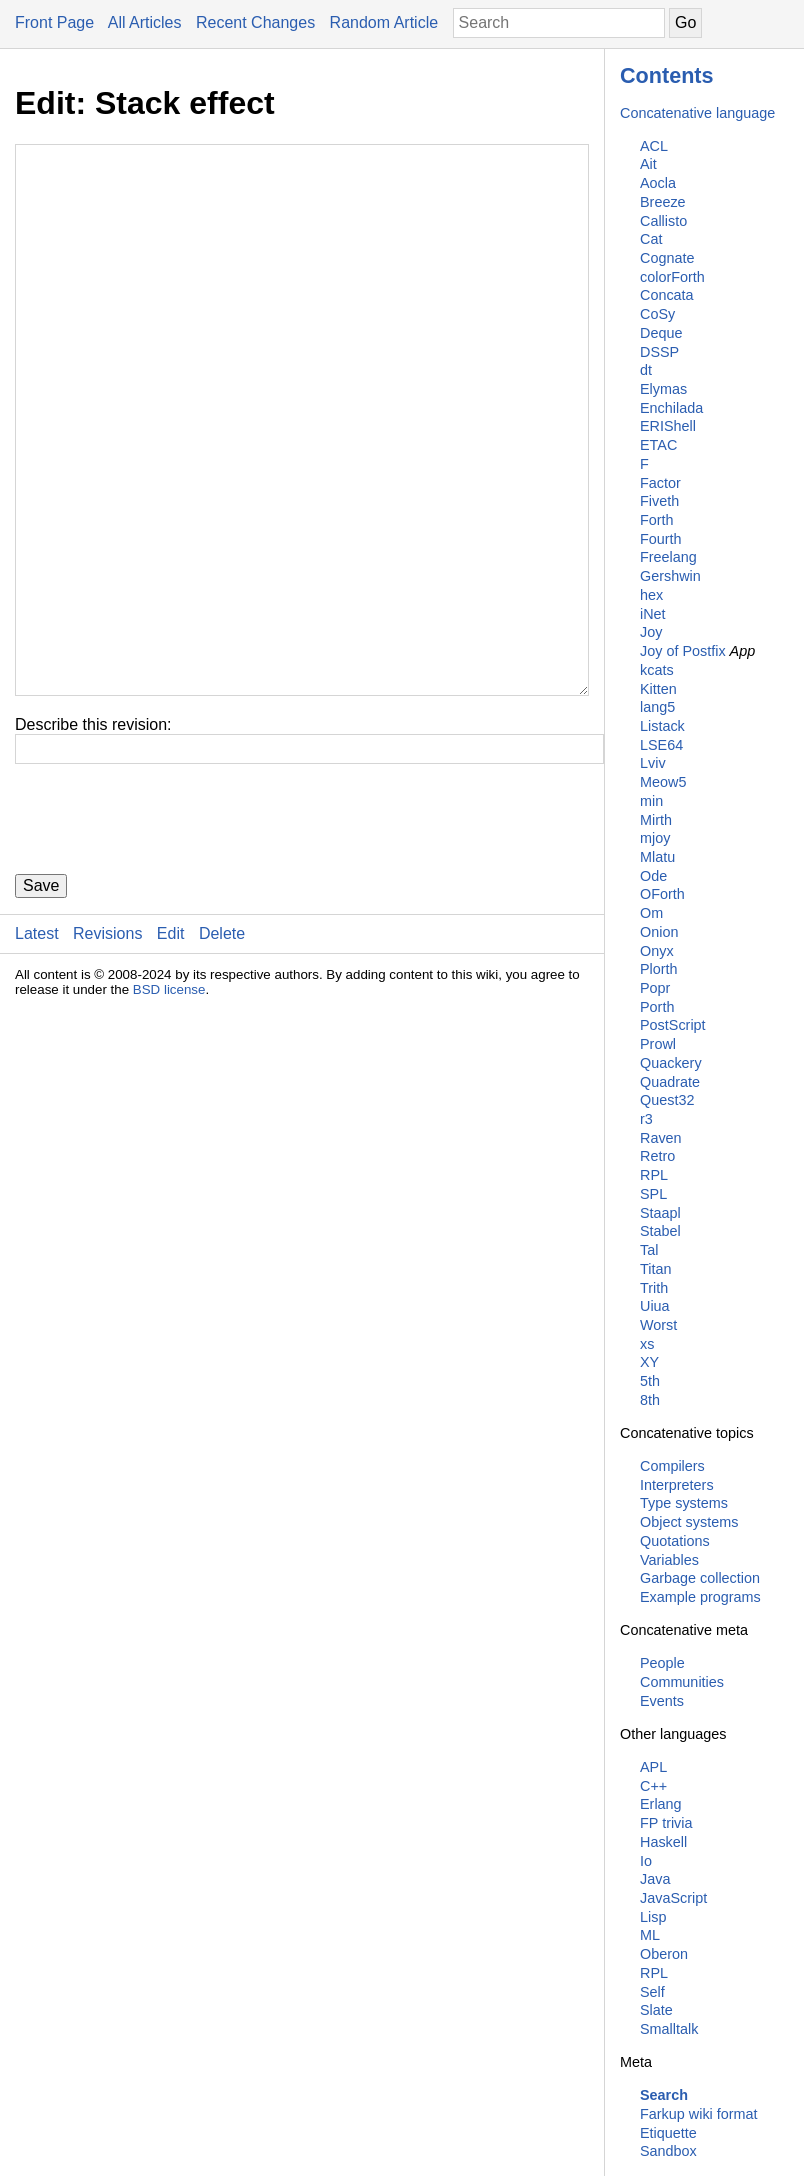 Image resolution: width=804 pixels, height=2176 pixels. I want to click on Trith, so click(654, 1288).